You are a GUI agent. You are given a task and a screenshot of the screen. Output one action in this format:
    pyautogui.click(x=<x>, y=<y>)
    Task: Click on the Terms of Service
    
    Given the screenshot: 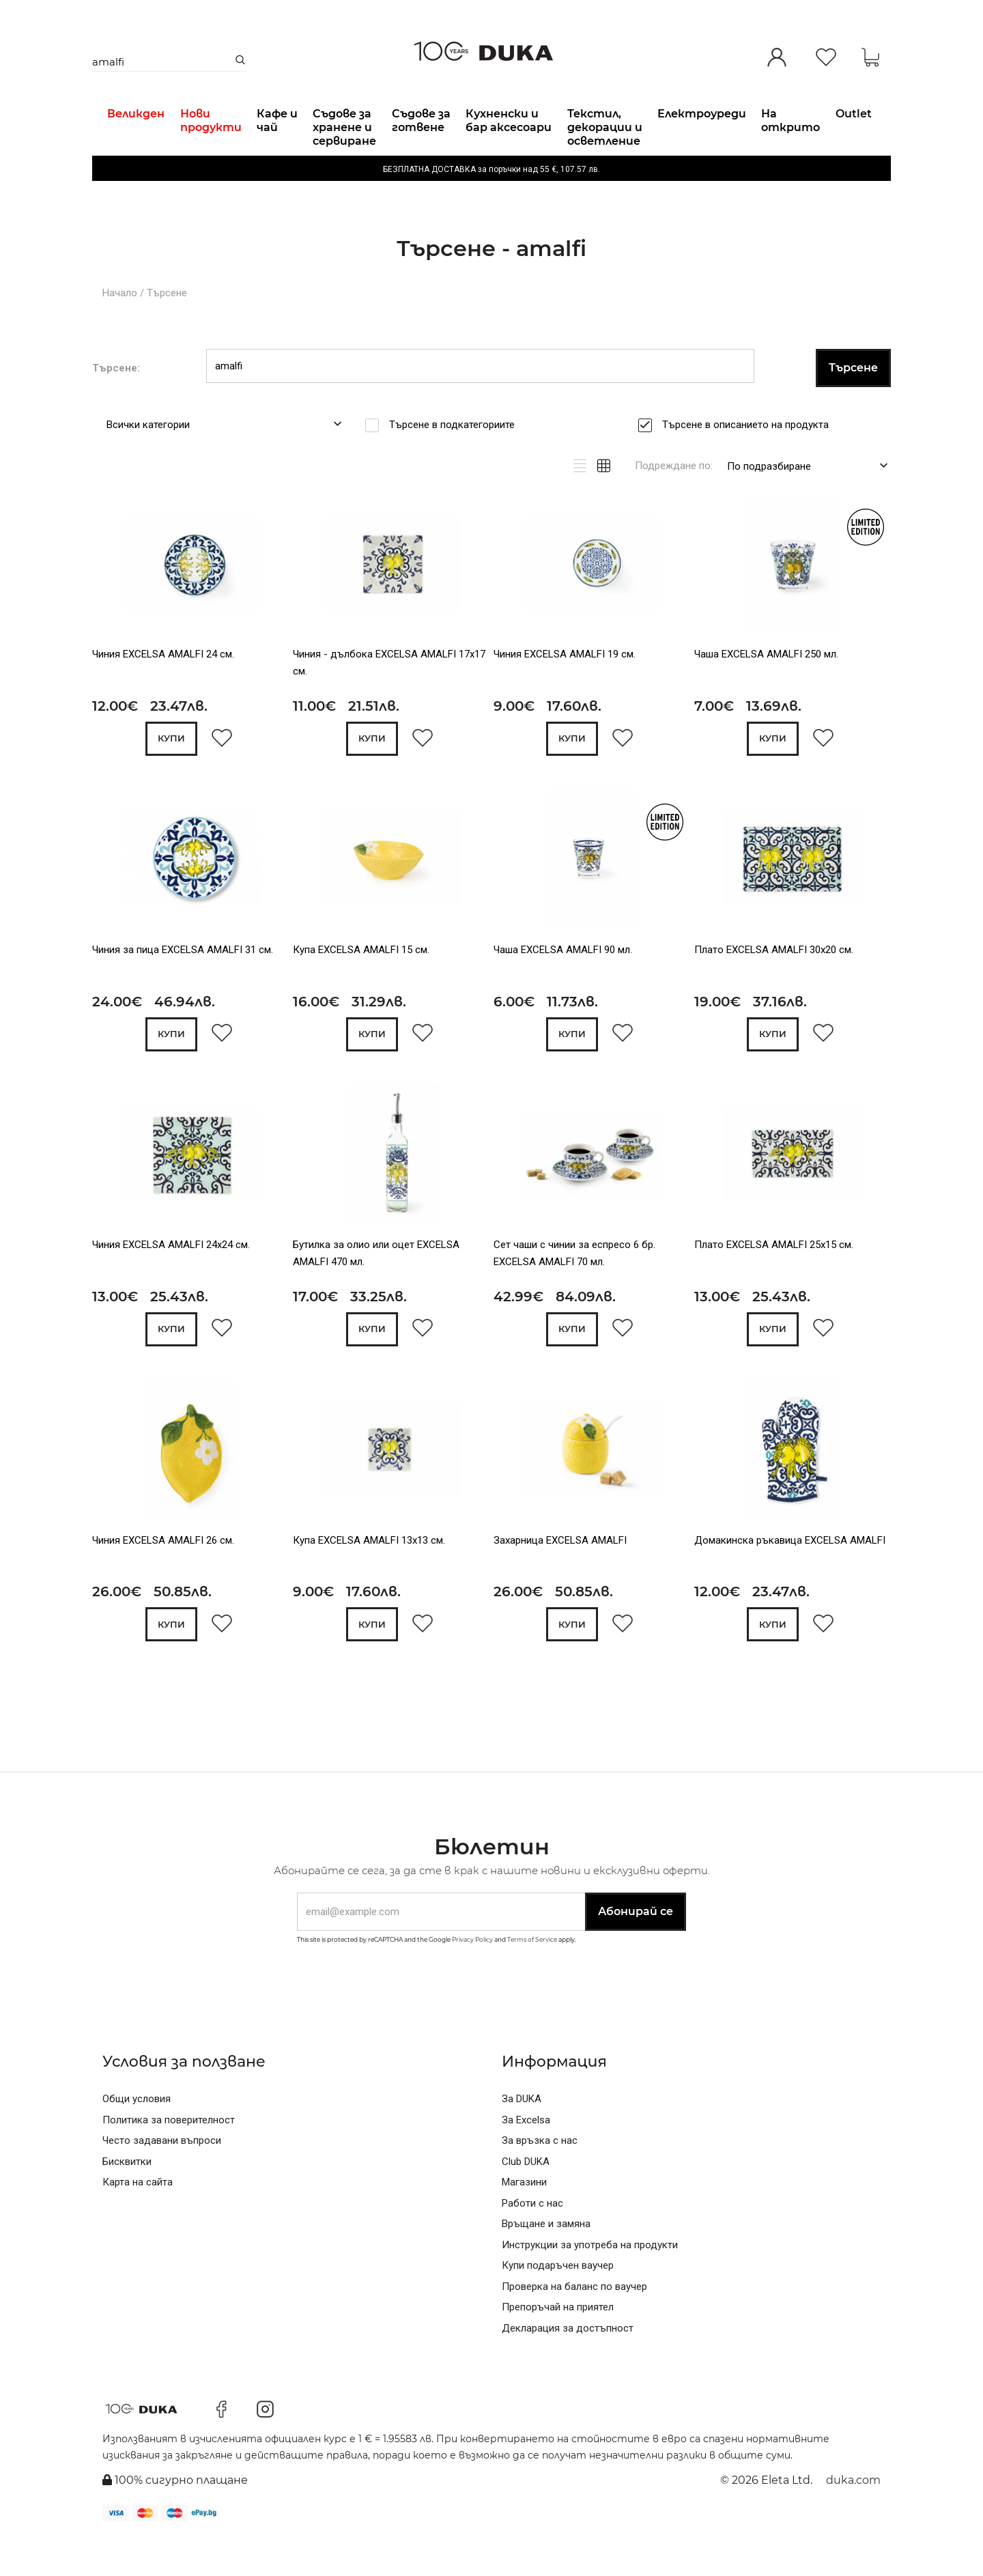 What is the action you would take?
    pyautogui.click(x=532, y=1977)
    